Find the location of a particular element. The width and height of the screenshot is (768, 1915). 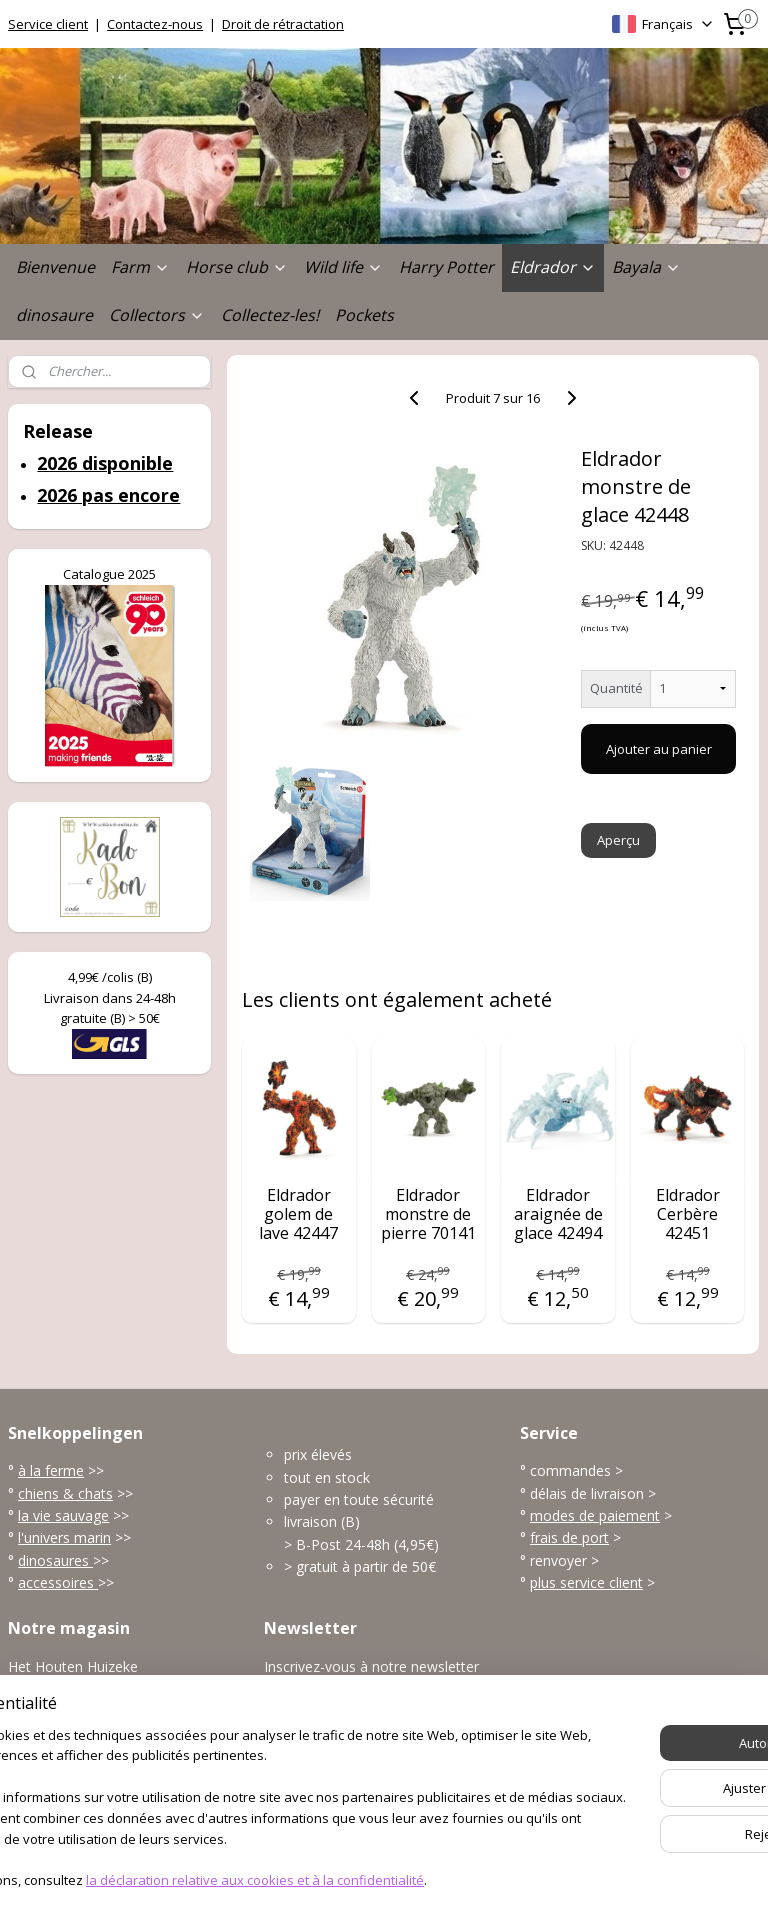

Harry Potter is located at coordinates (446, 267).